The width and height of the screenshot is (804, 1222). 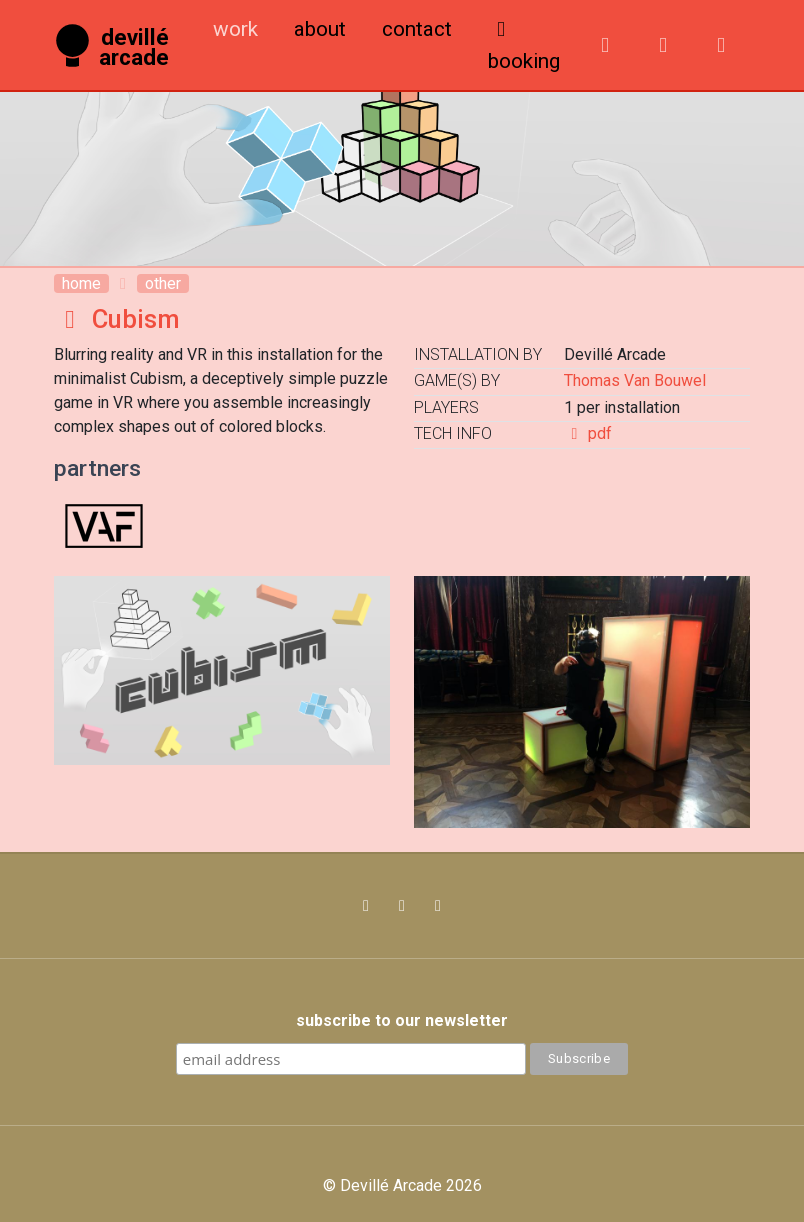 What do you see at coordinates (417, 29) in the screenshot?
I see `Contact` at bounding box center [417, 29].